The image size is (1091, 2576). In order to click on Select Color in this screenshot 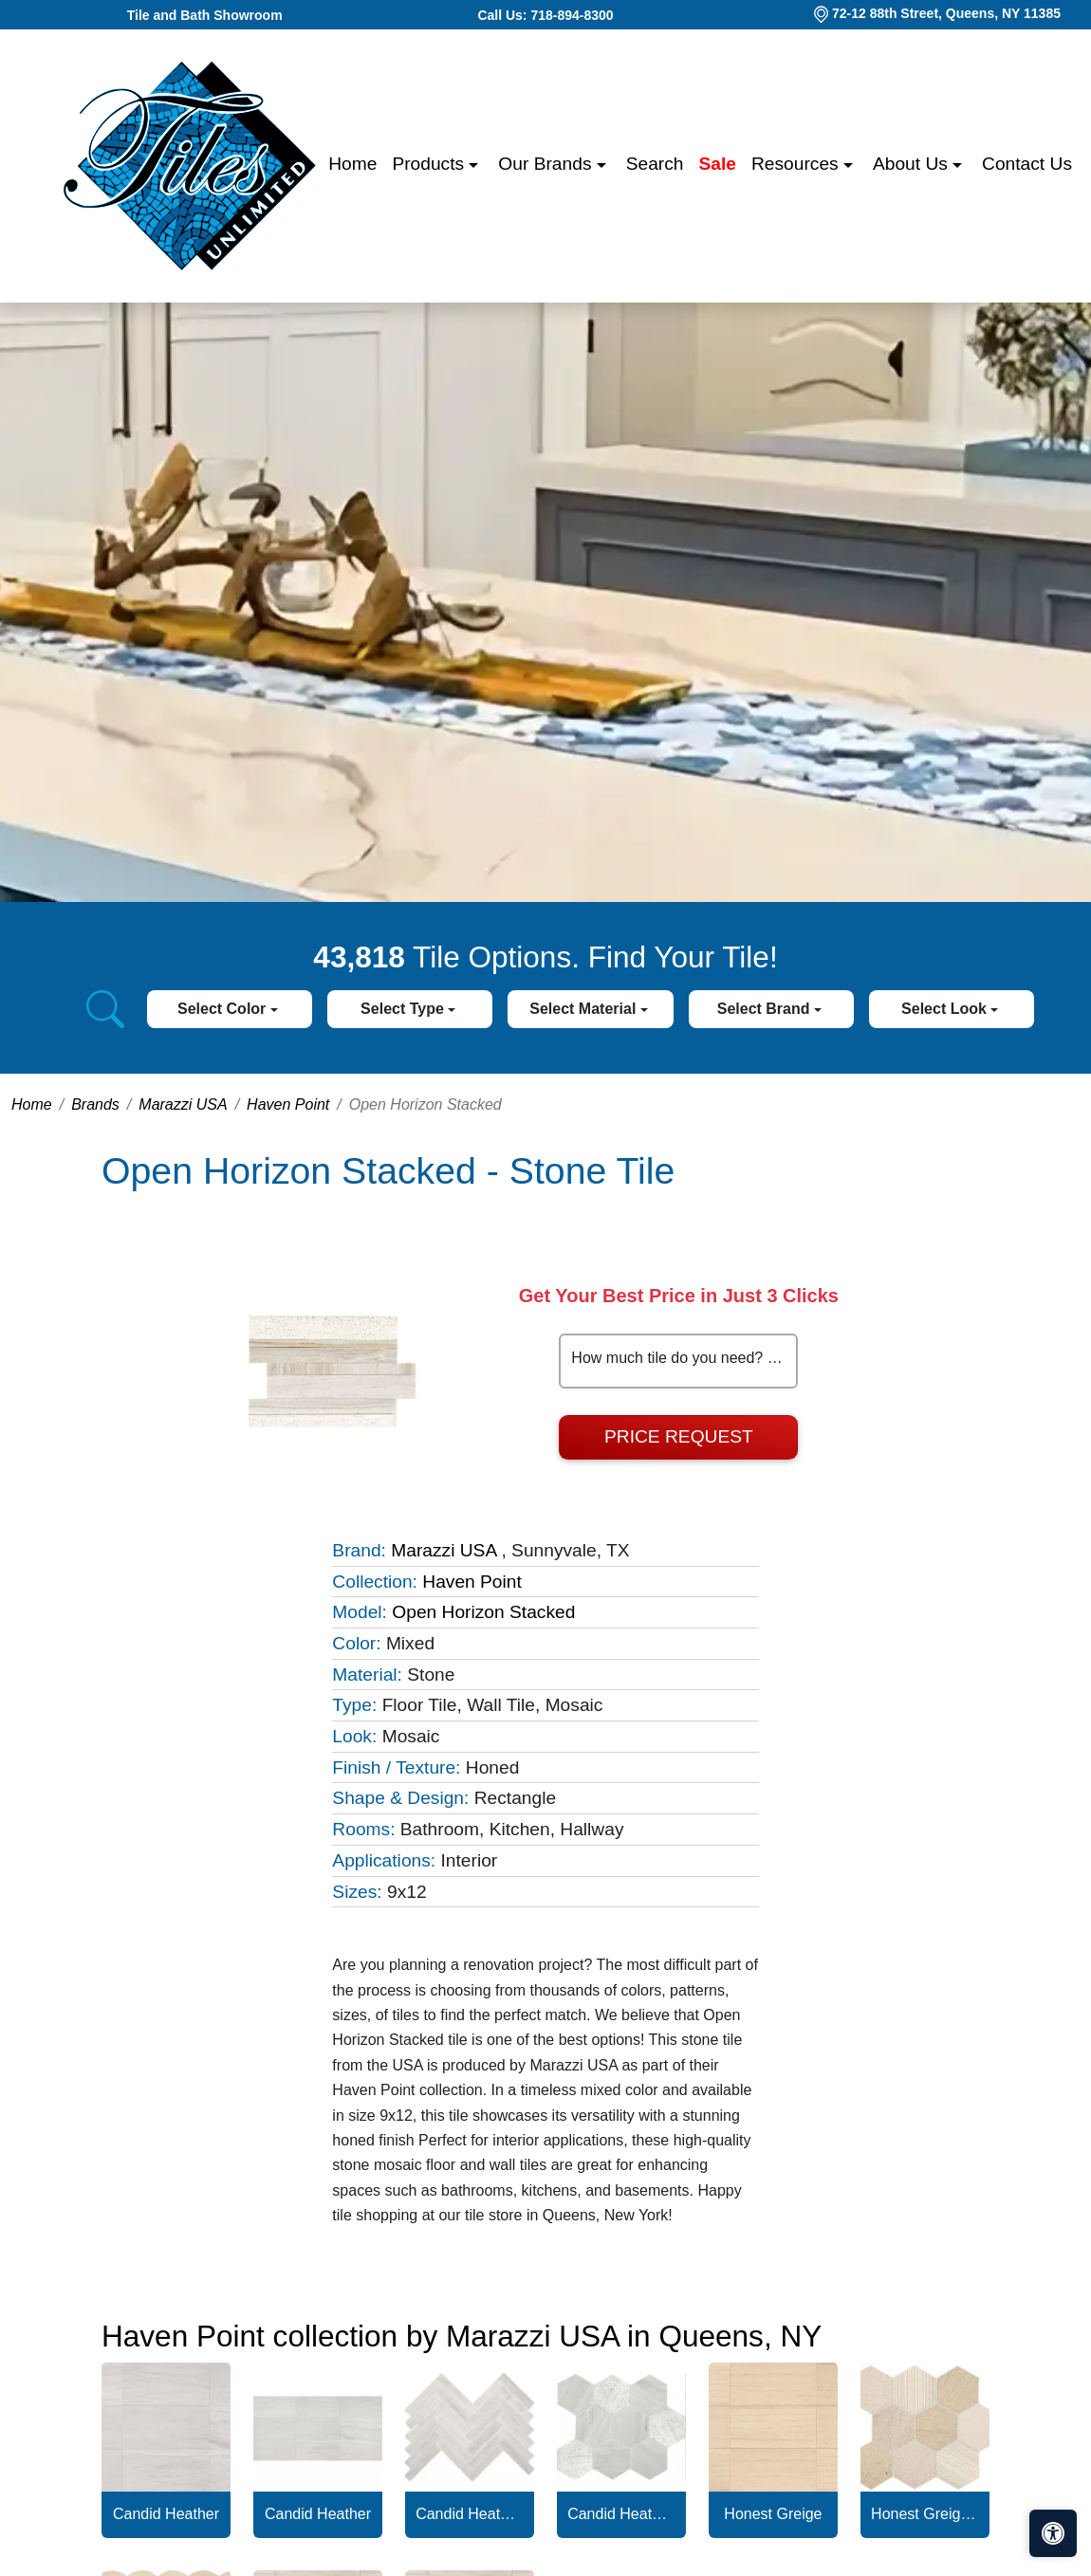, I will do `click(223, 1009)`.